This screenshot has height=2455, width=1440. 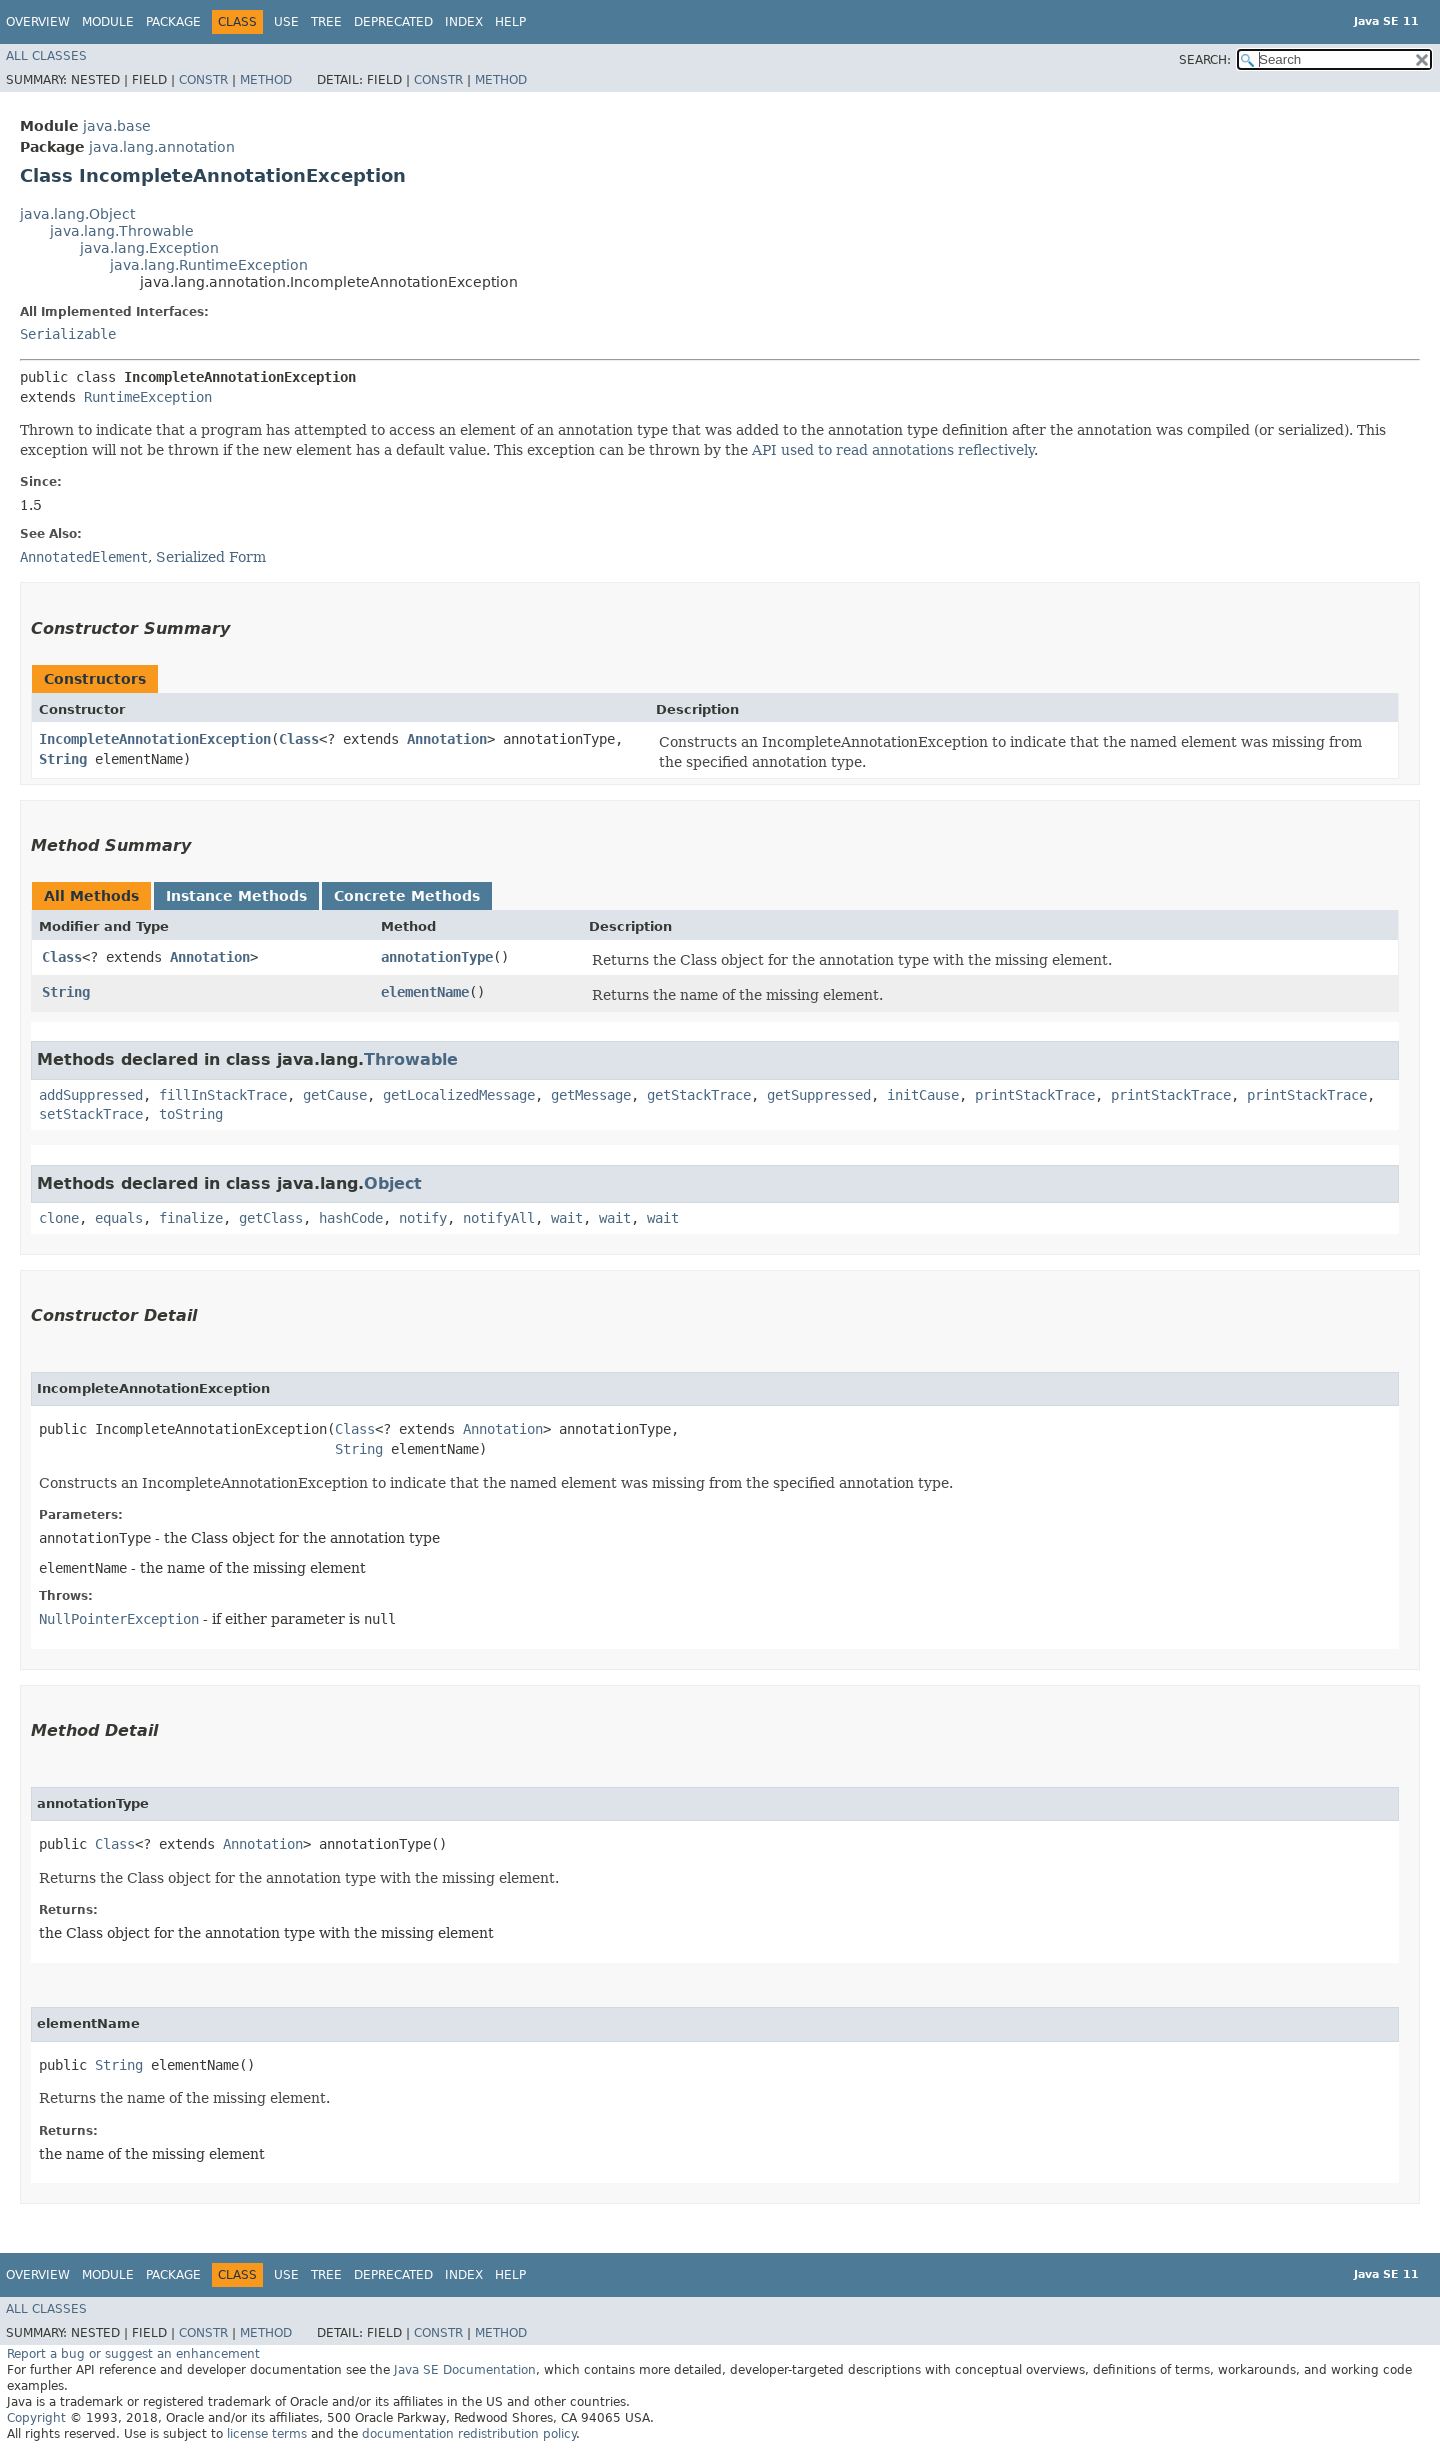 I want to click on clone, so click(x=59, y=1218).